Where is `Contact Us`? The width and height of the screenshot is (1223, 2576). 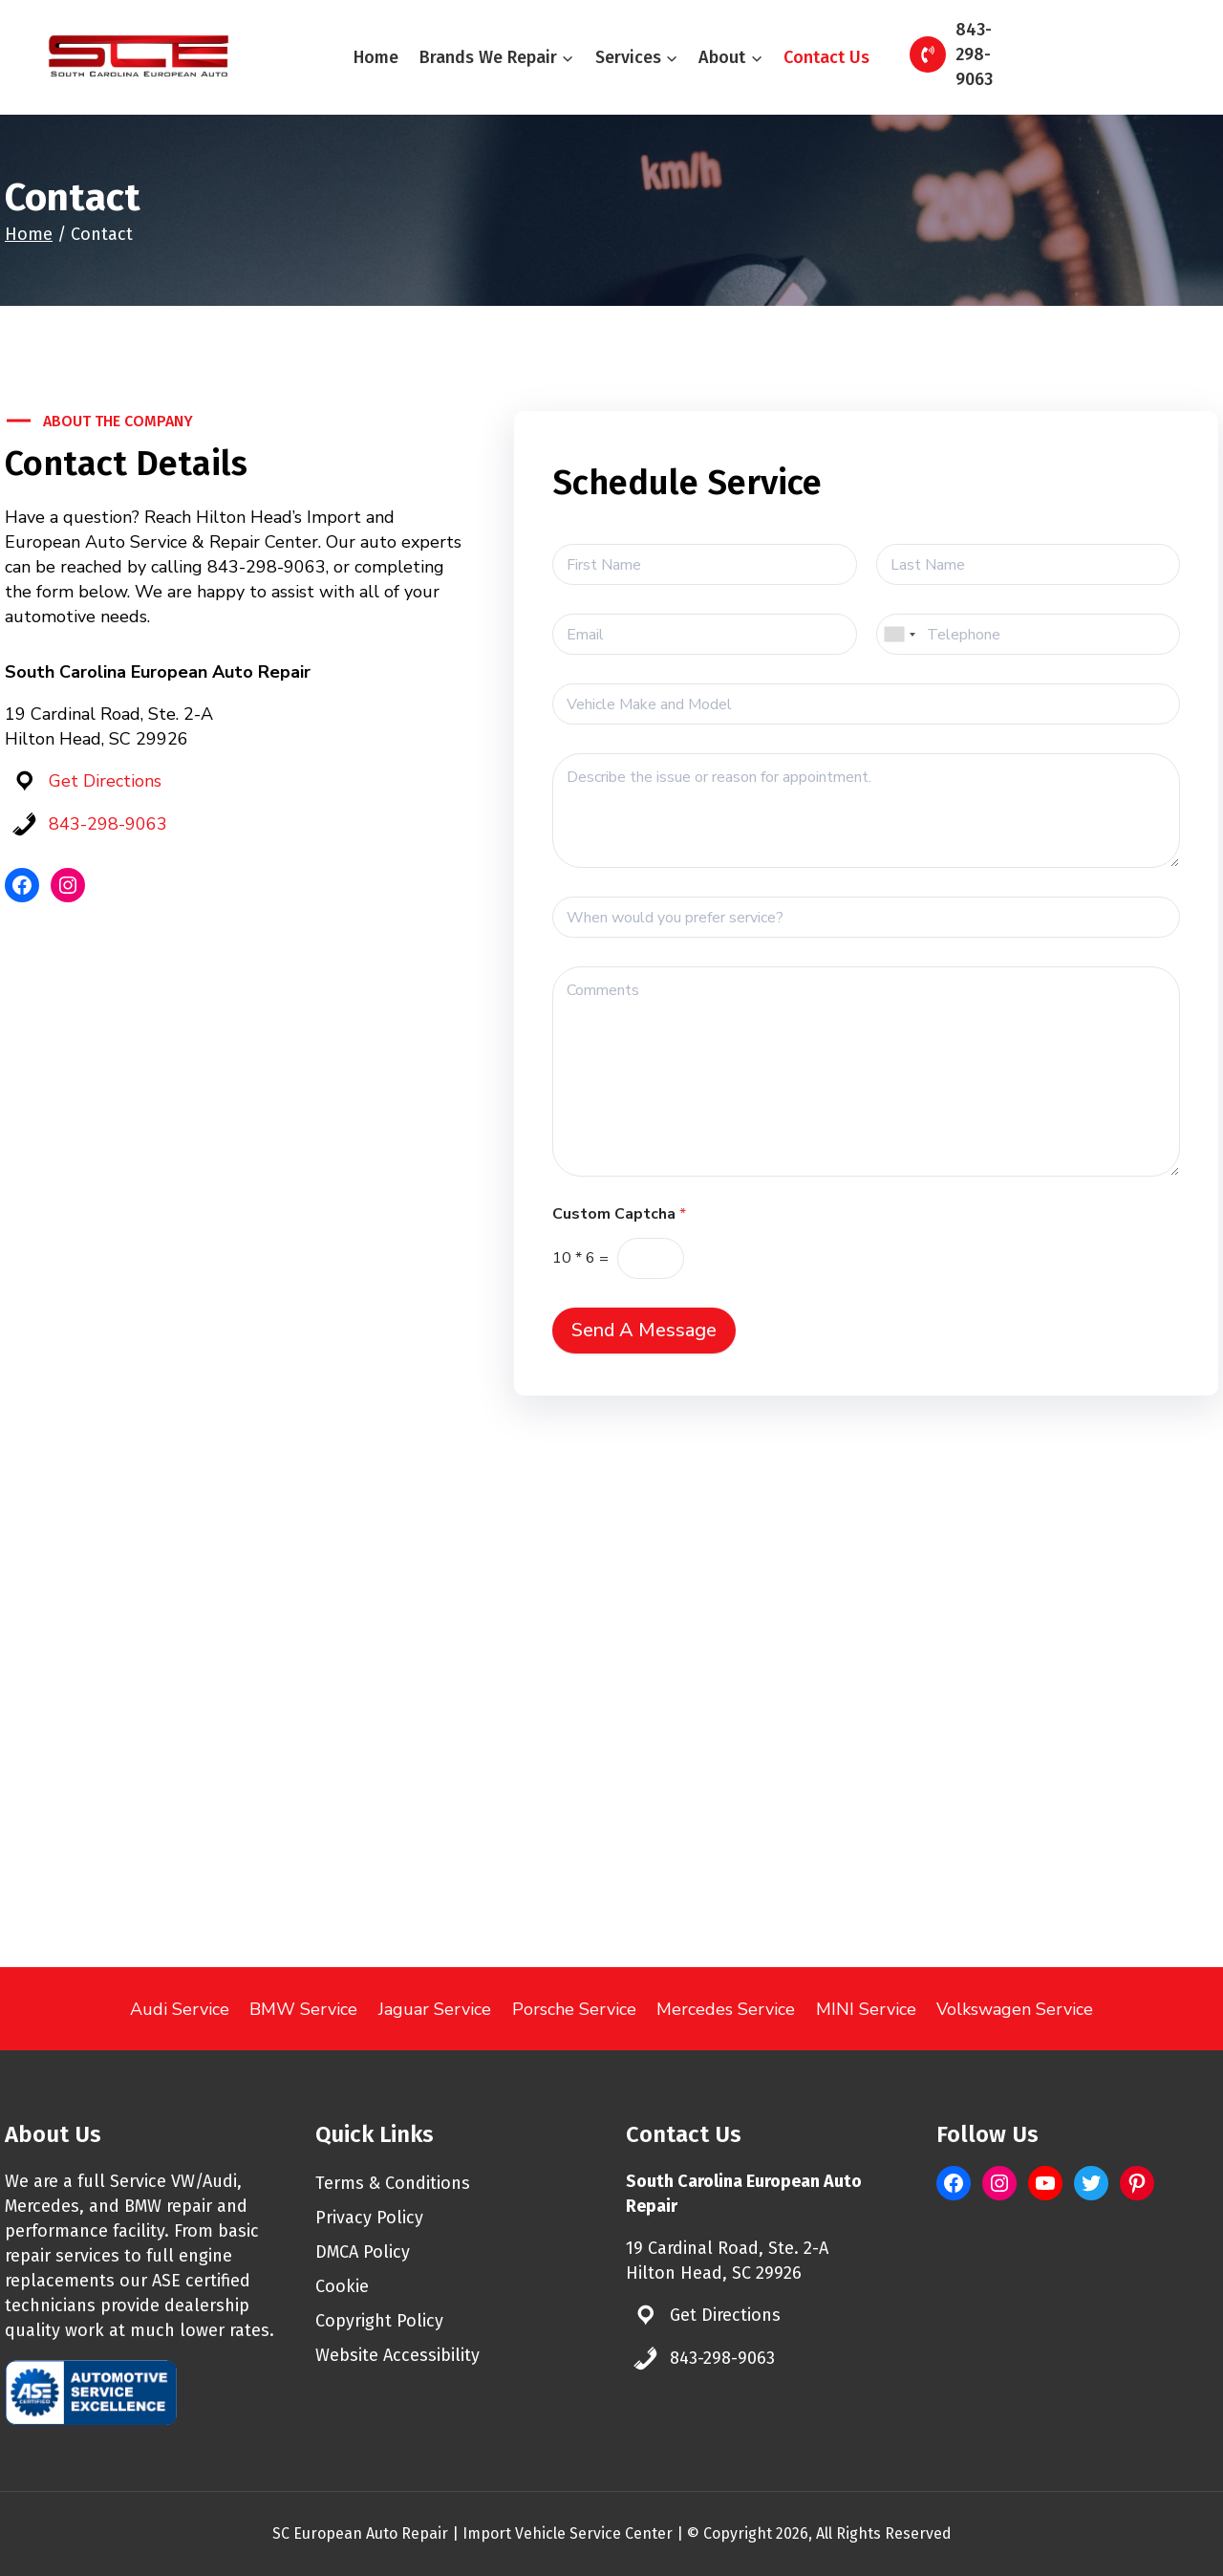
Contact Us is located at coordinates (826, 57).